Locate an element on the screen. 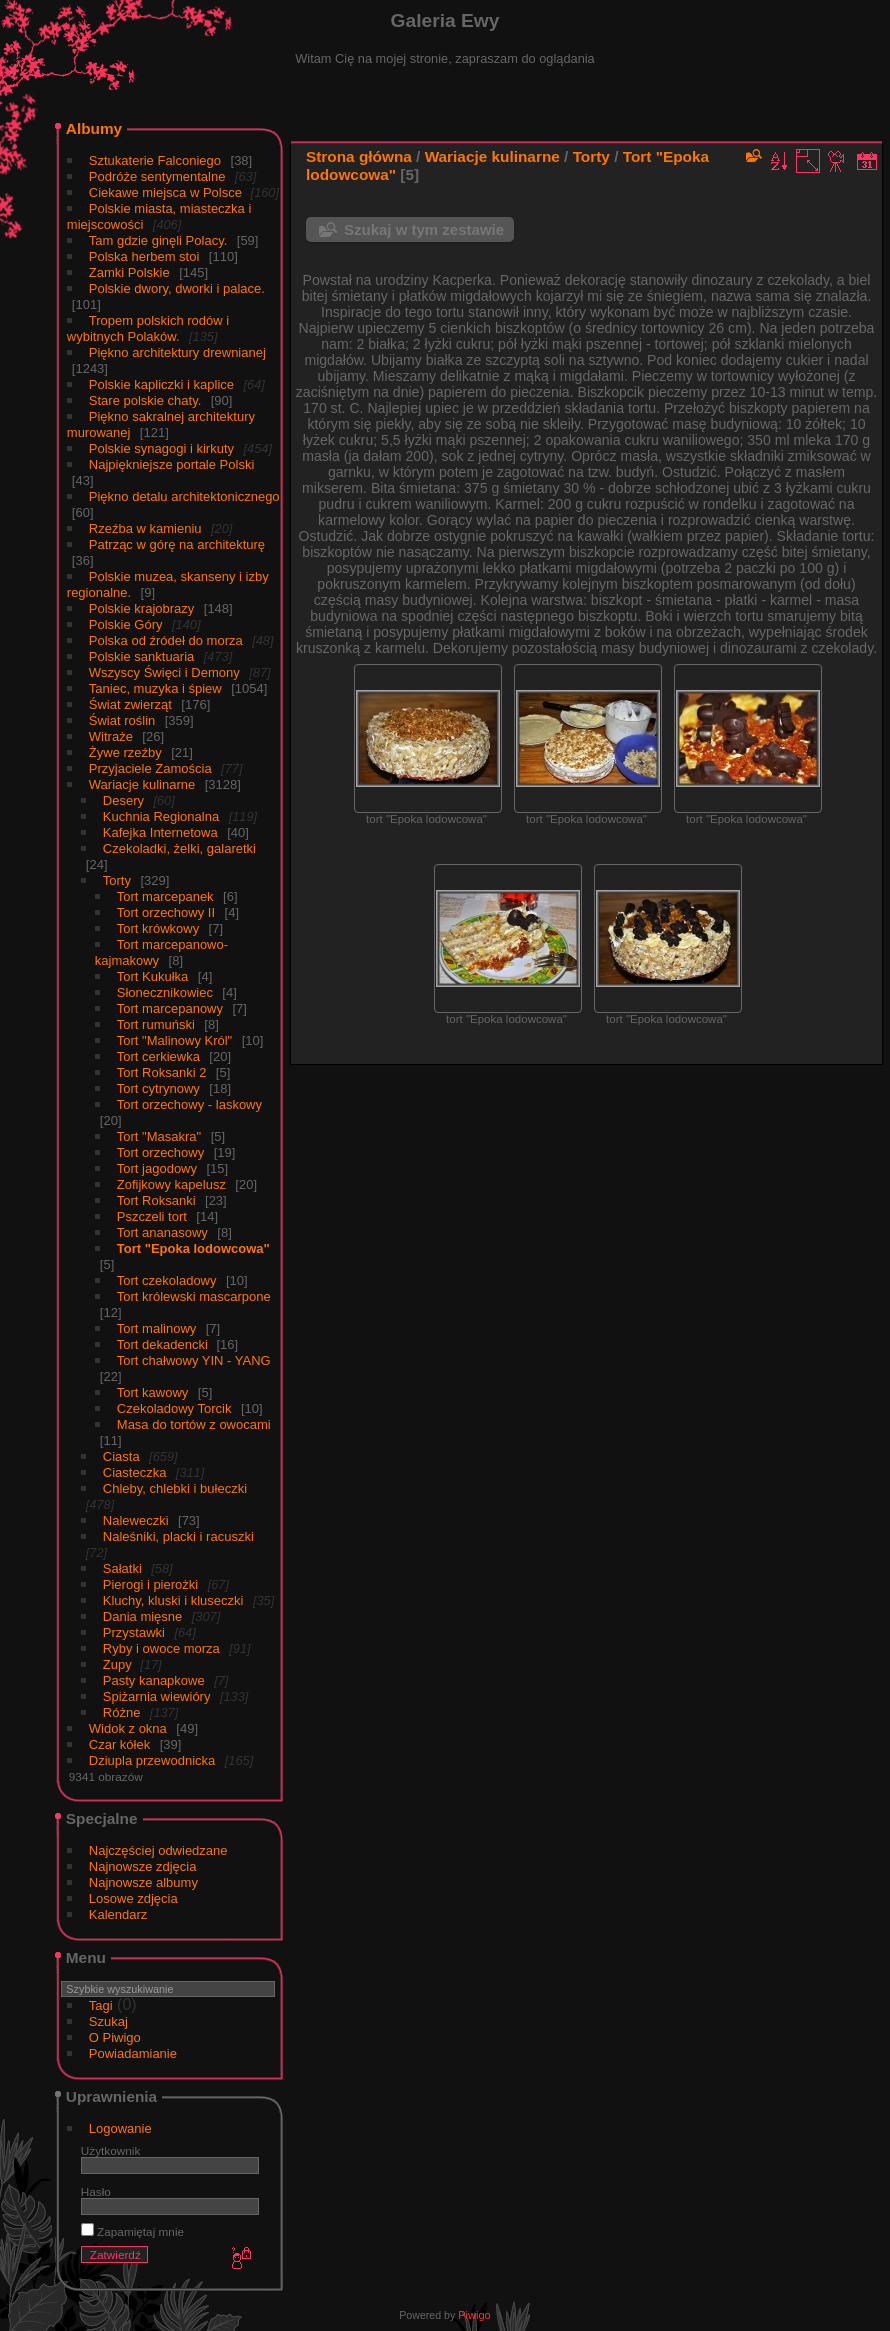 The image size is (890, 2331). Tort malinowy is located at coordinates (156, 1328).